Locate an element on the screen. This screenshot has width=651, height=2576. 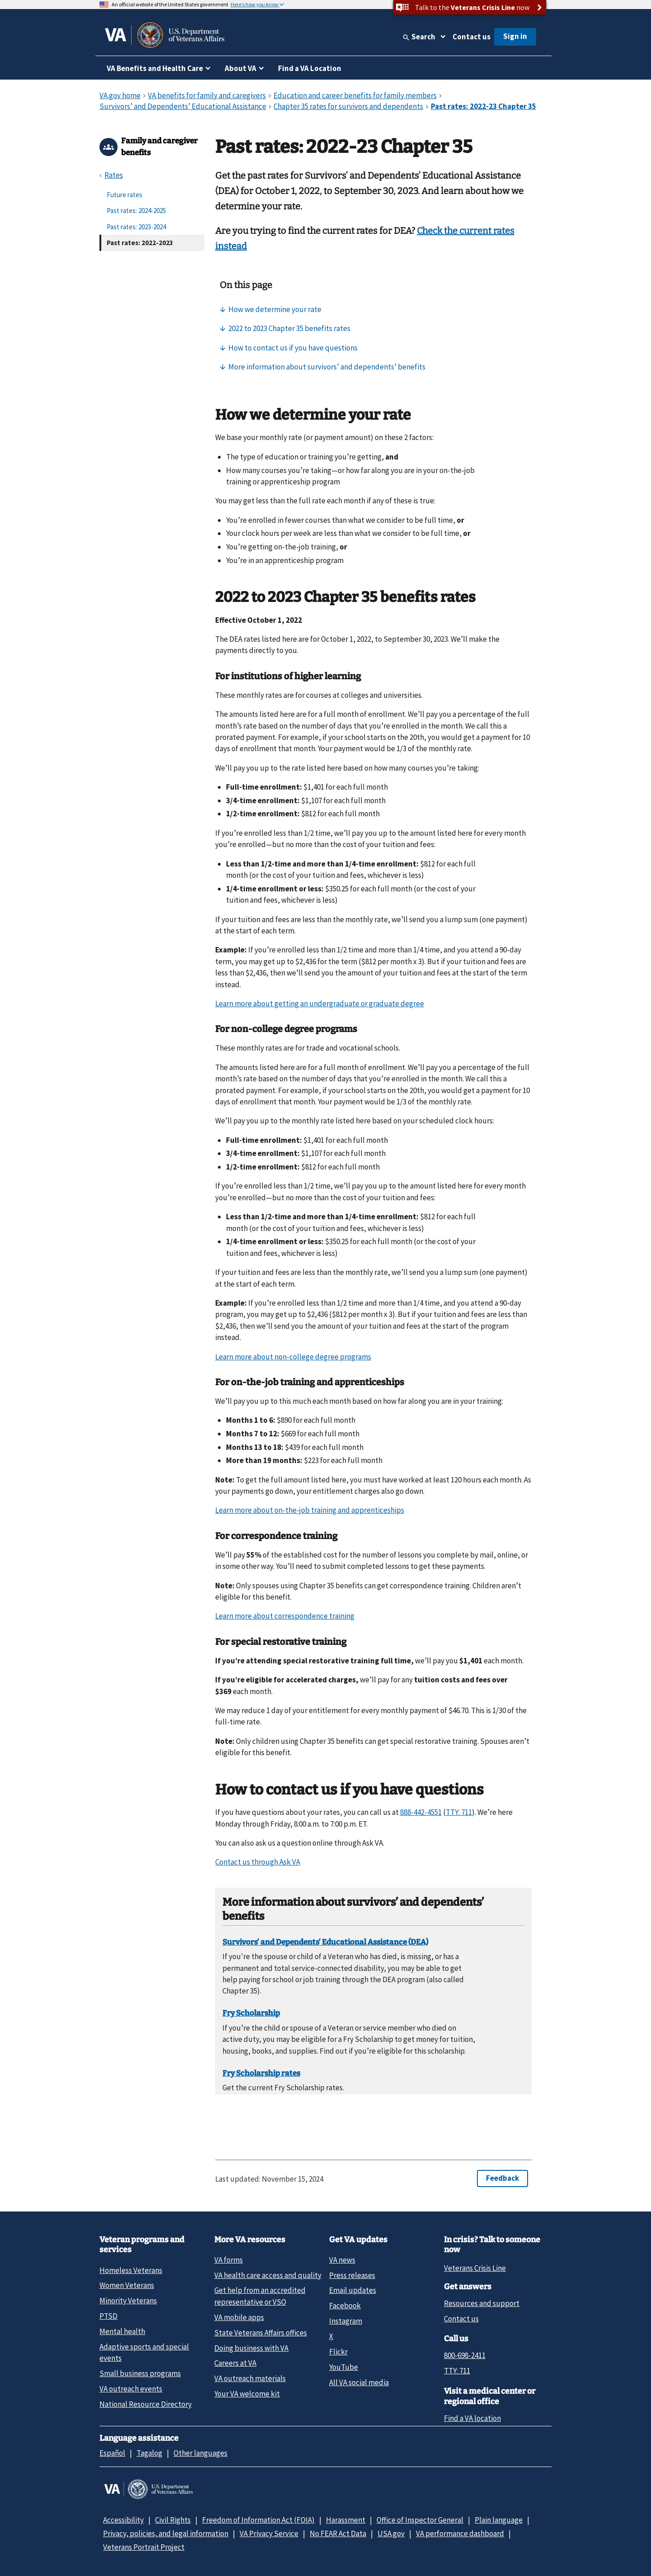
Past rates: 2022-2023 is located at coordinates (140, 242).